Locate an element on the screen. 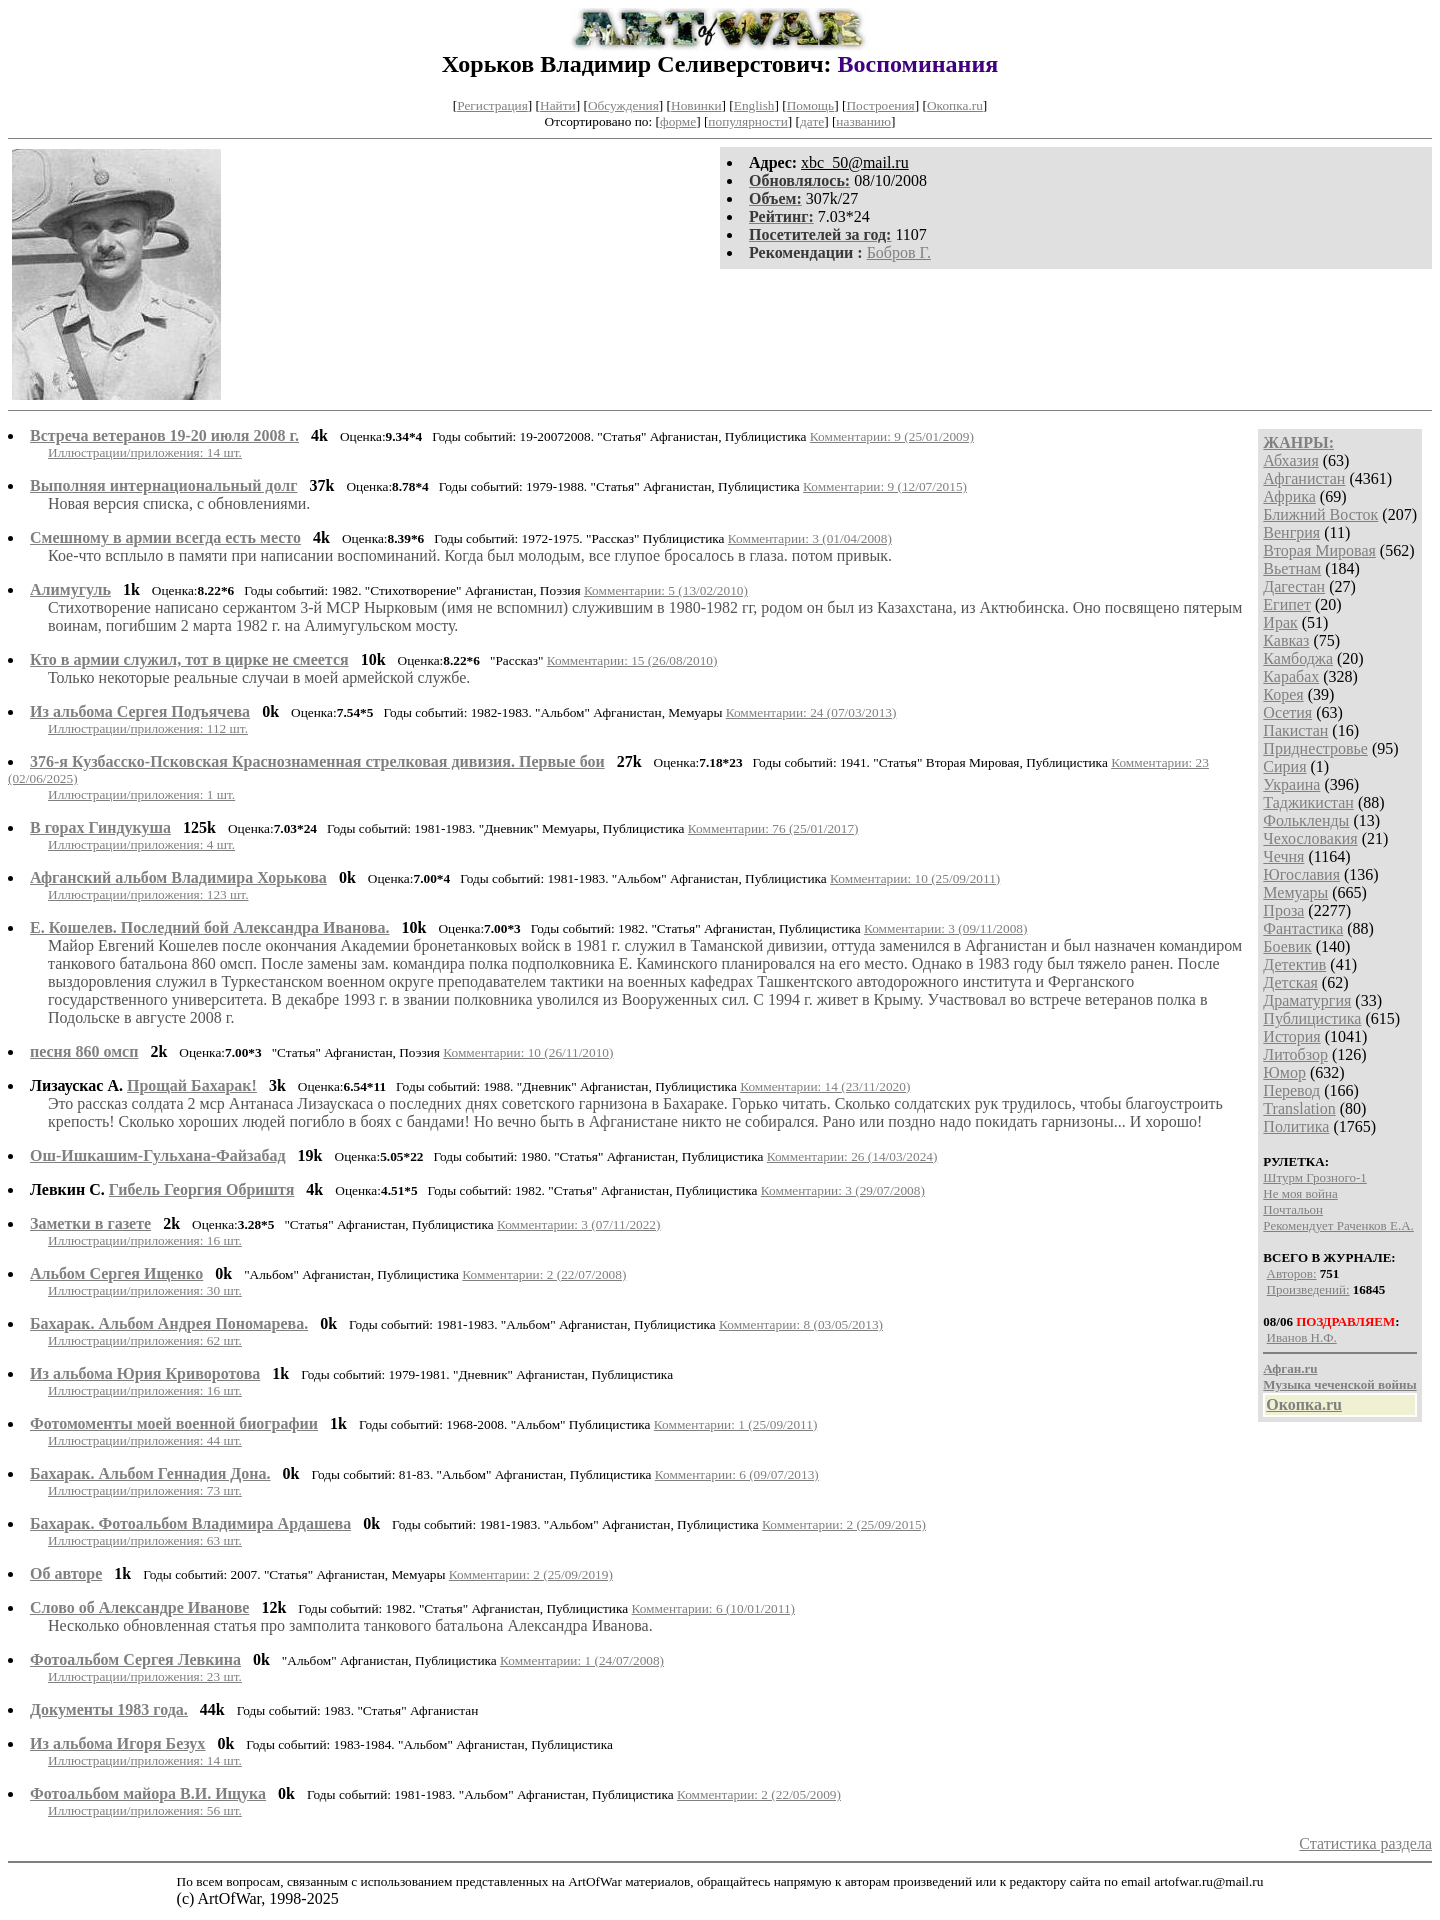 The height and width of the screenshot is (1920, 1440). Проза is located at coordinates (1283, 910).